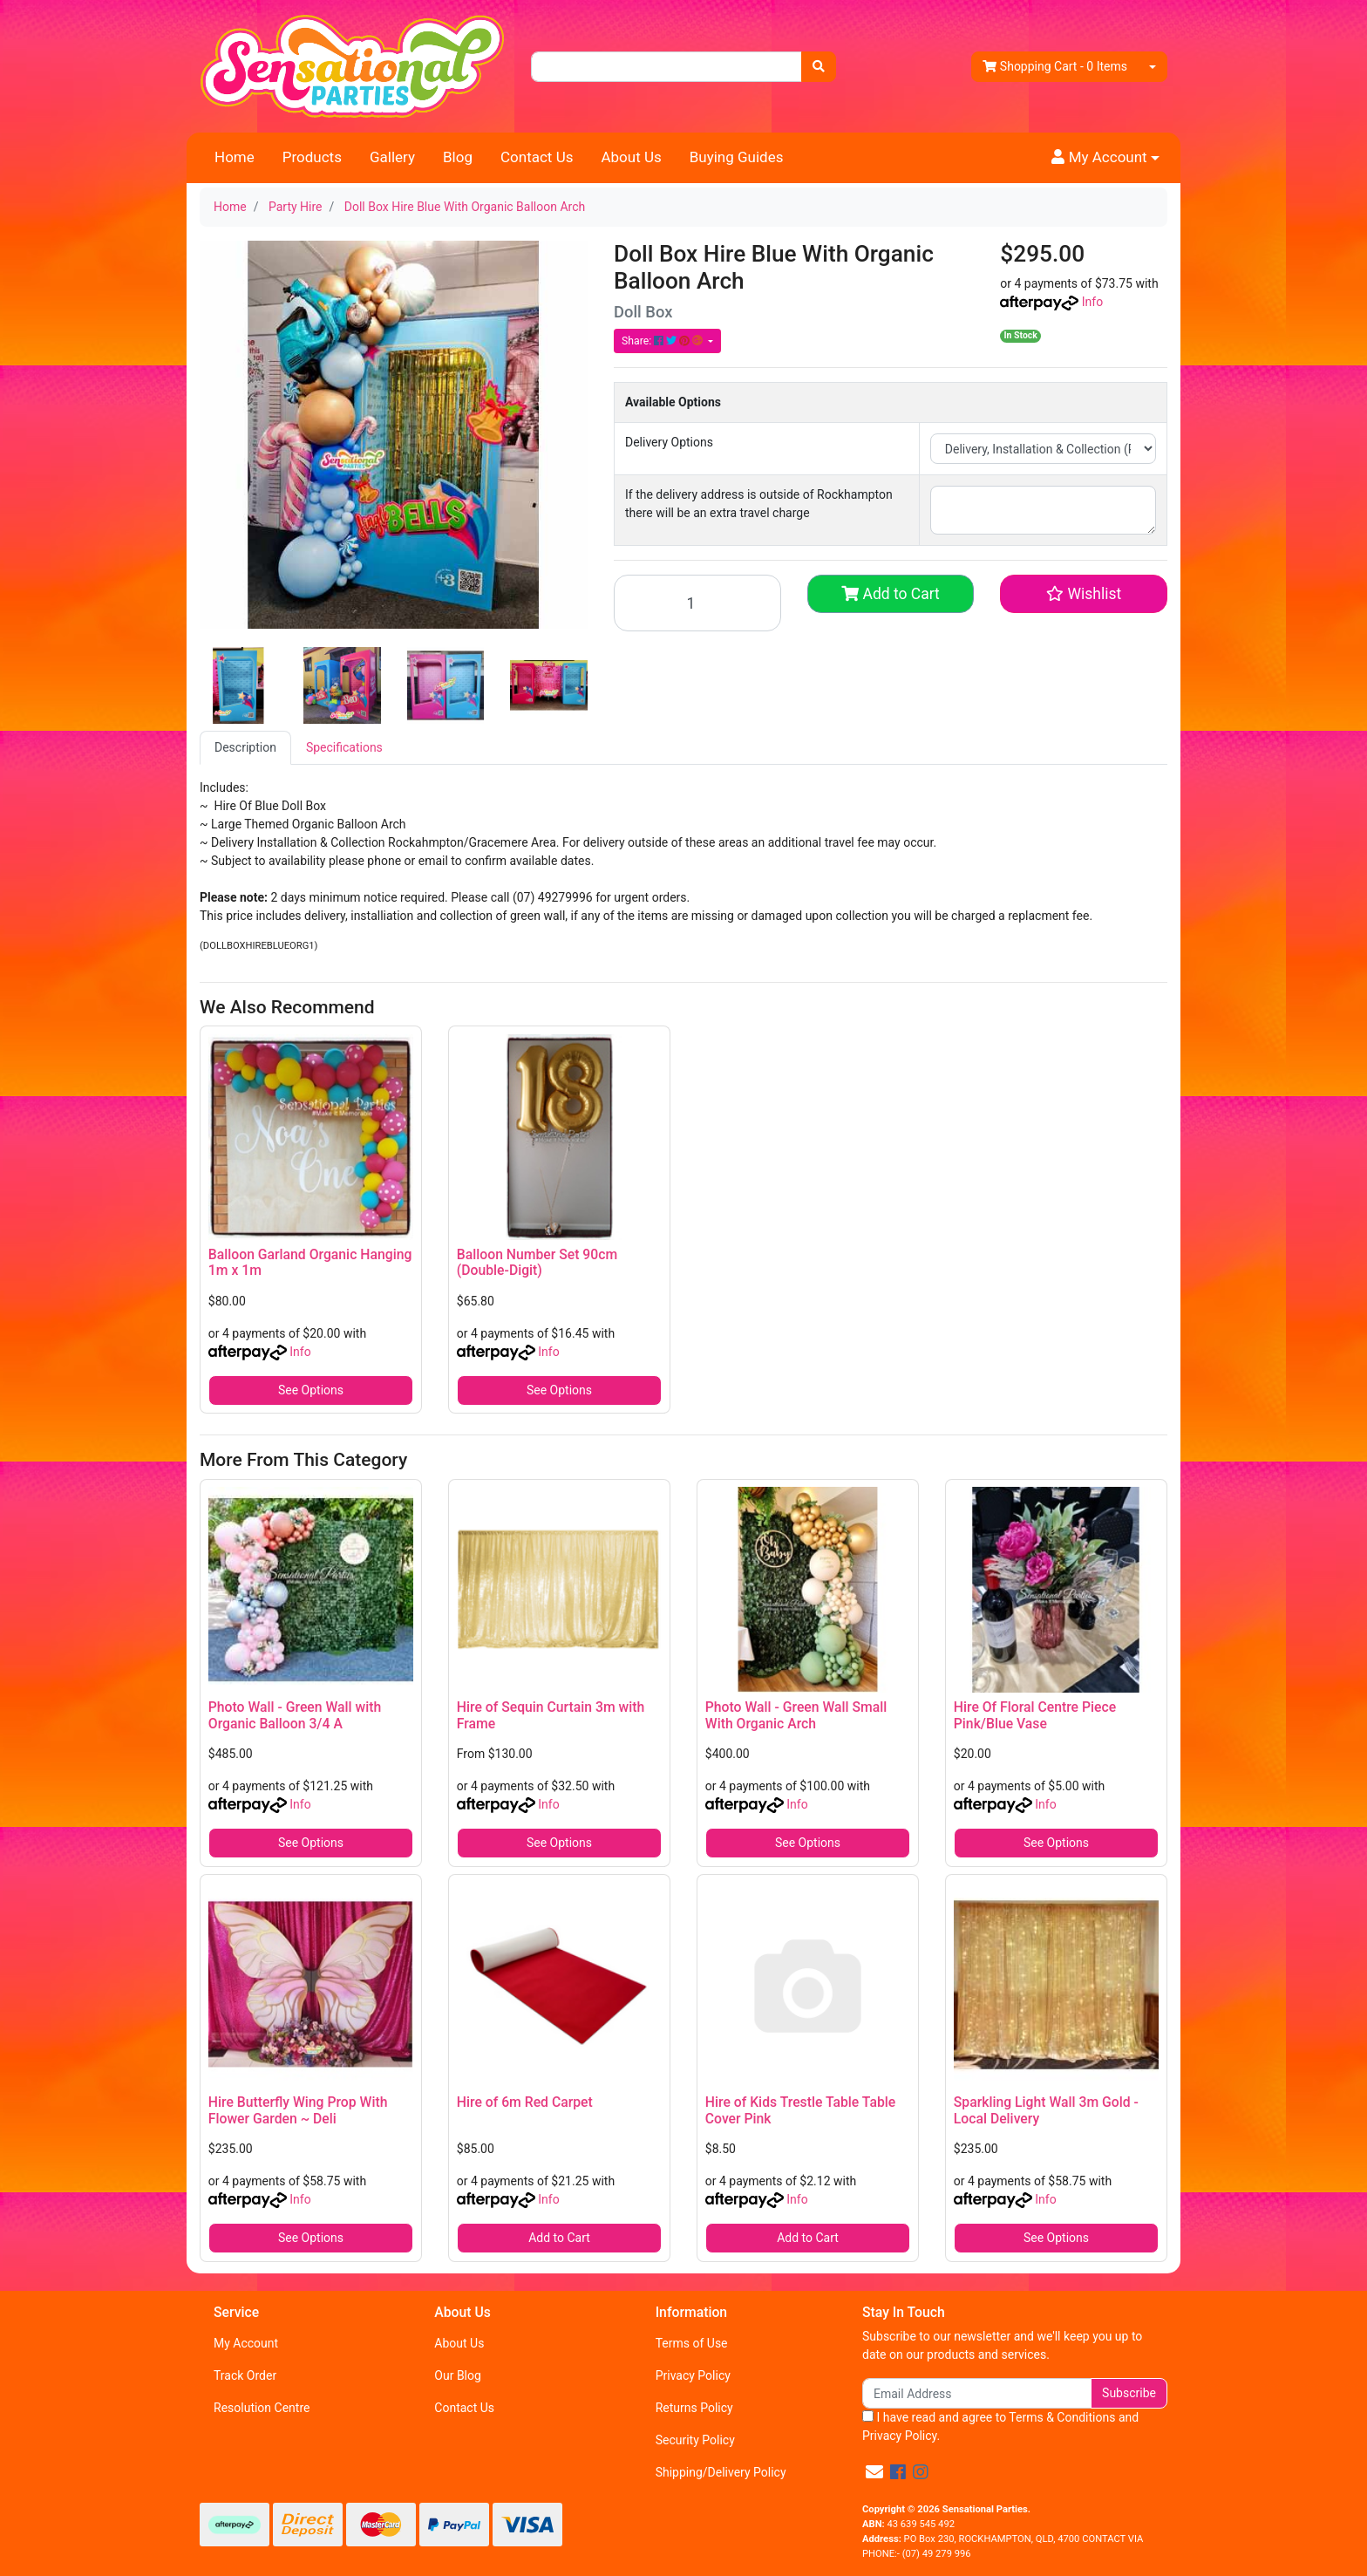 Image resolution: width=1367 pixels, height=2576 pixels. I want to click on Photo Wall - Green Wall with Organic Balloon 3/4 A, so click(294, 1715).